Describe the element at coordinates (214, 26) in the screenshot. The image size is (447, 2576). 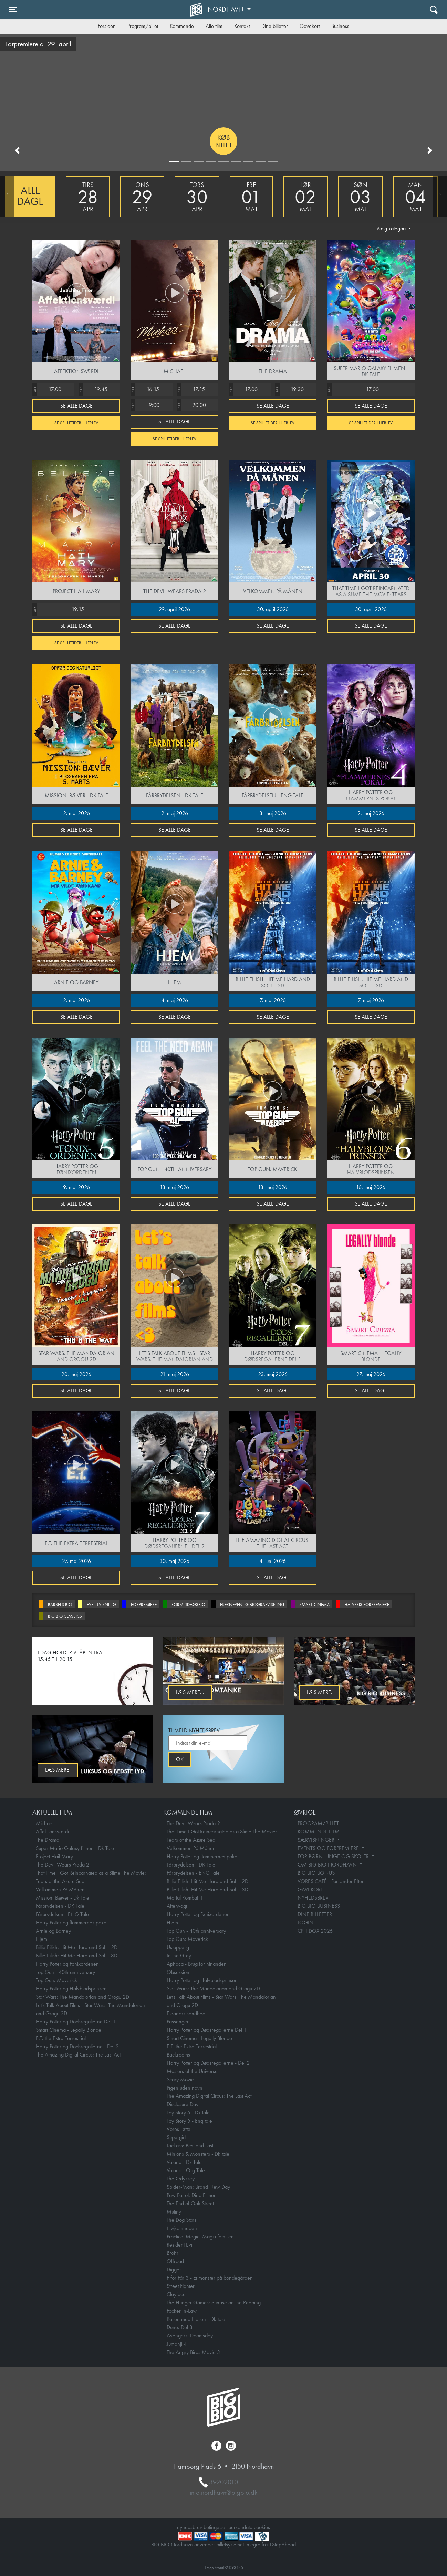
I see `Alle film` at that location.